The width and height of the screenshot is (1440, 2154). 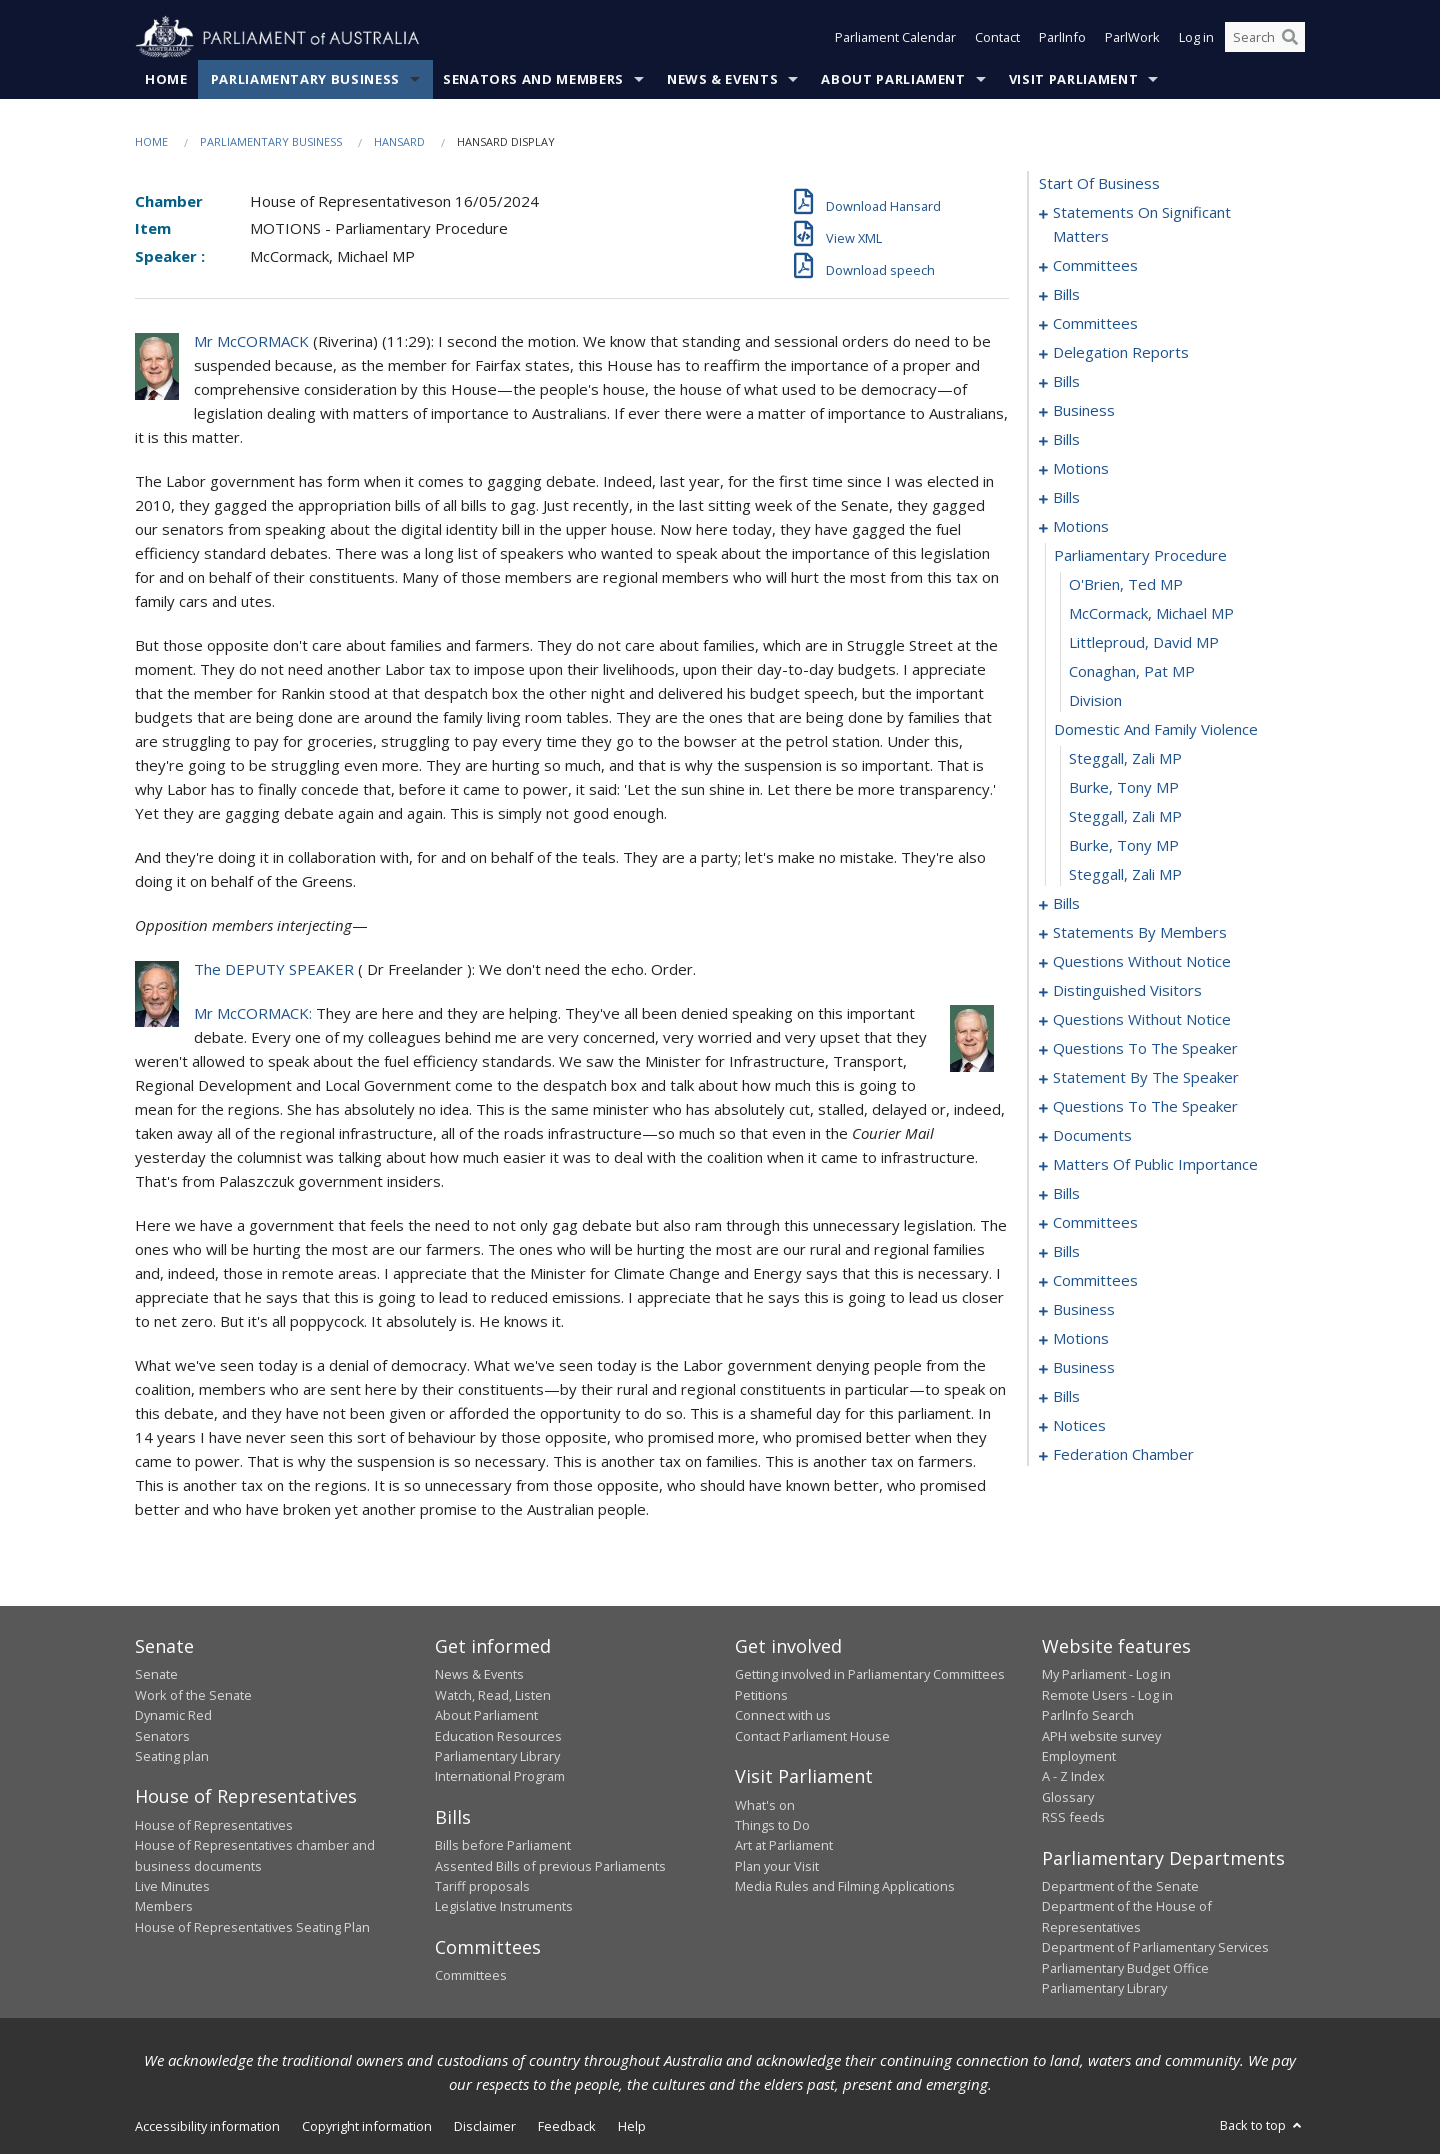 I want to click on ParlInfo Search, so click(x=1088, y=1716).